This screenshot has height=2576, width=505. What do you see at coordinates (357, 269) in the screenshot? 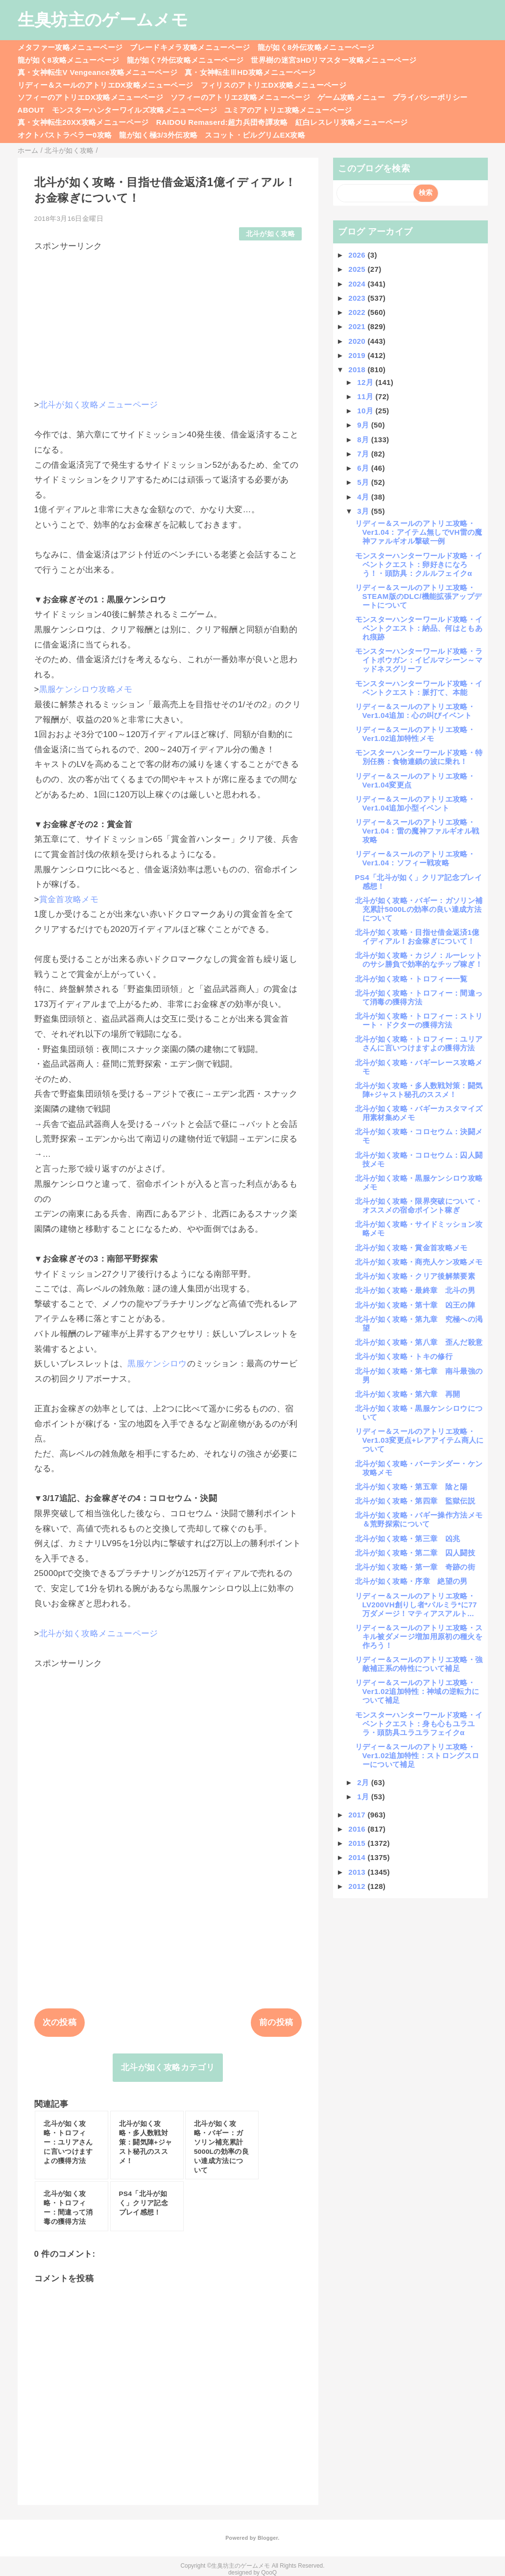
I see `2025` at bounding box center [357, 269].